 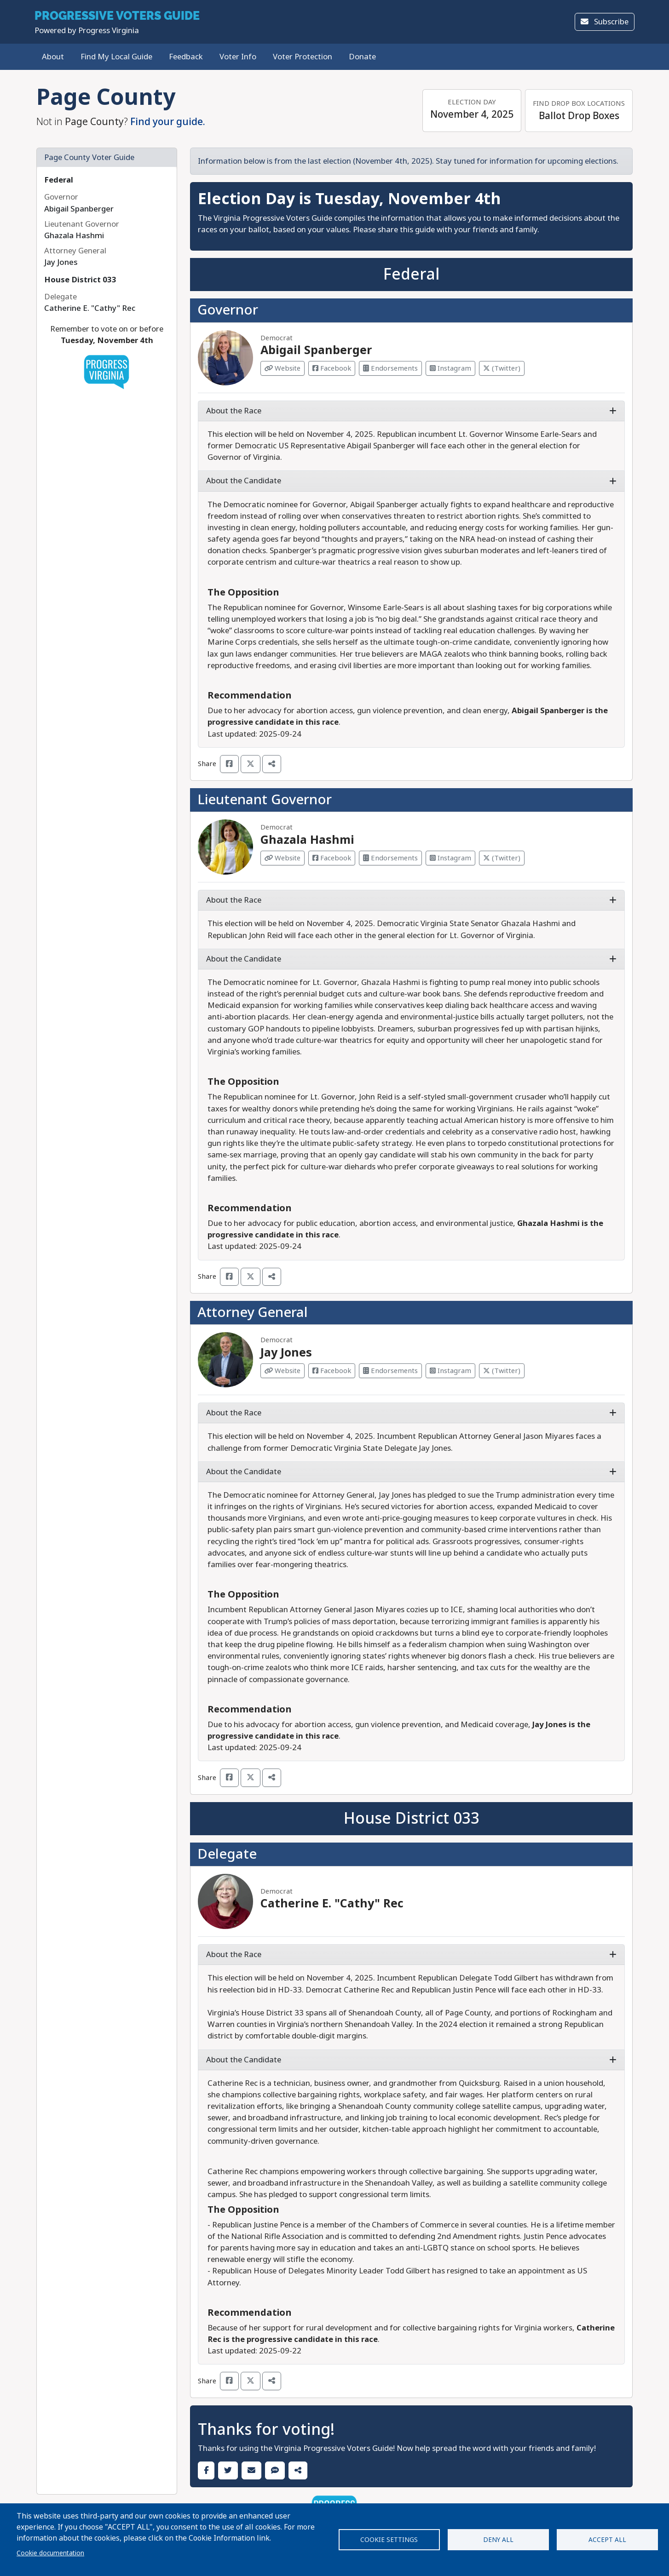 I want to click on Deny all, so click(x=498, y=2539).